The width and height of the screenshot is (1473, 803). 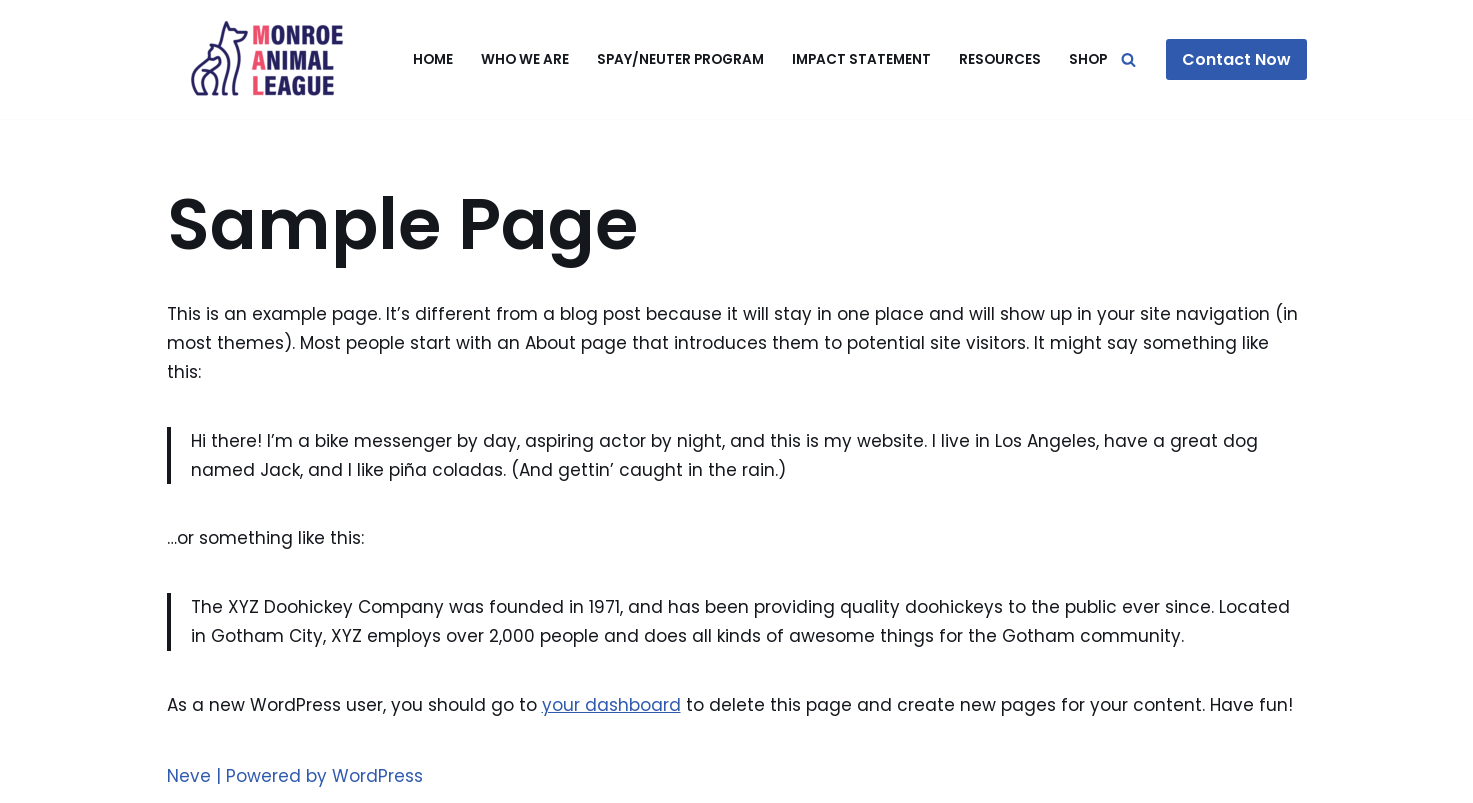 What do you see at coordinates (1088, 59) in the screenshot?
I see `Shop` at bounding box center [1088, 59].